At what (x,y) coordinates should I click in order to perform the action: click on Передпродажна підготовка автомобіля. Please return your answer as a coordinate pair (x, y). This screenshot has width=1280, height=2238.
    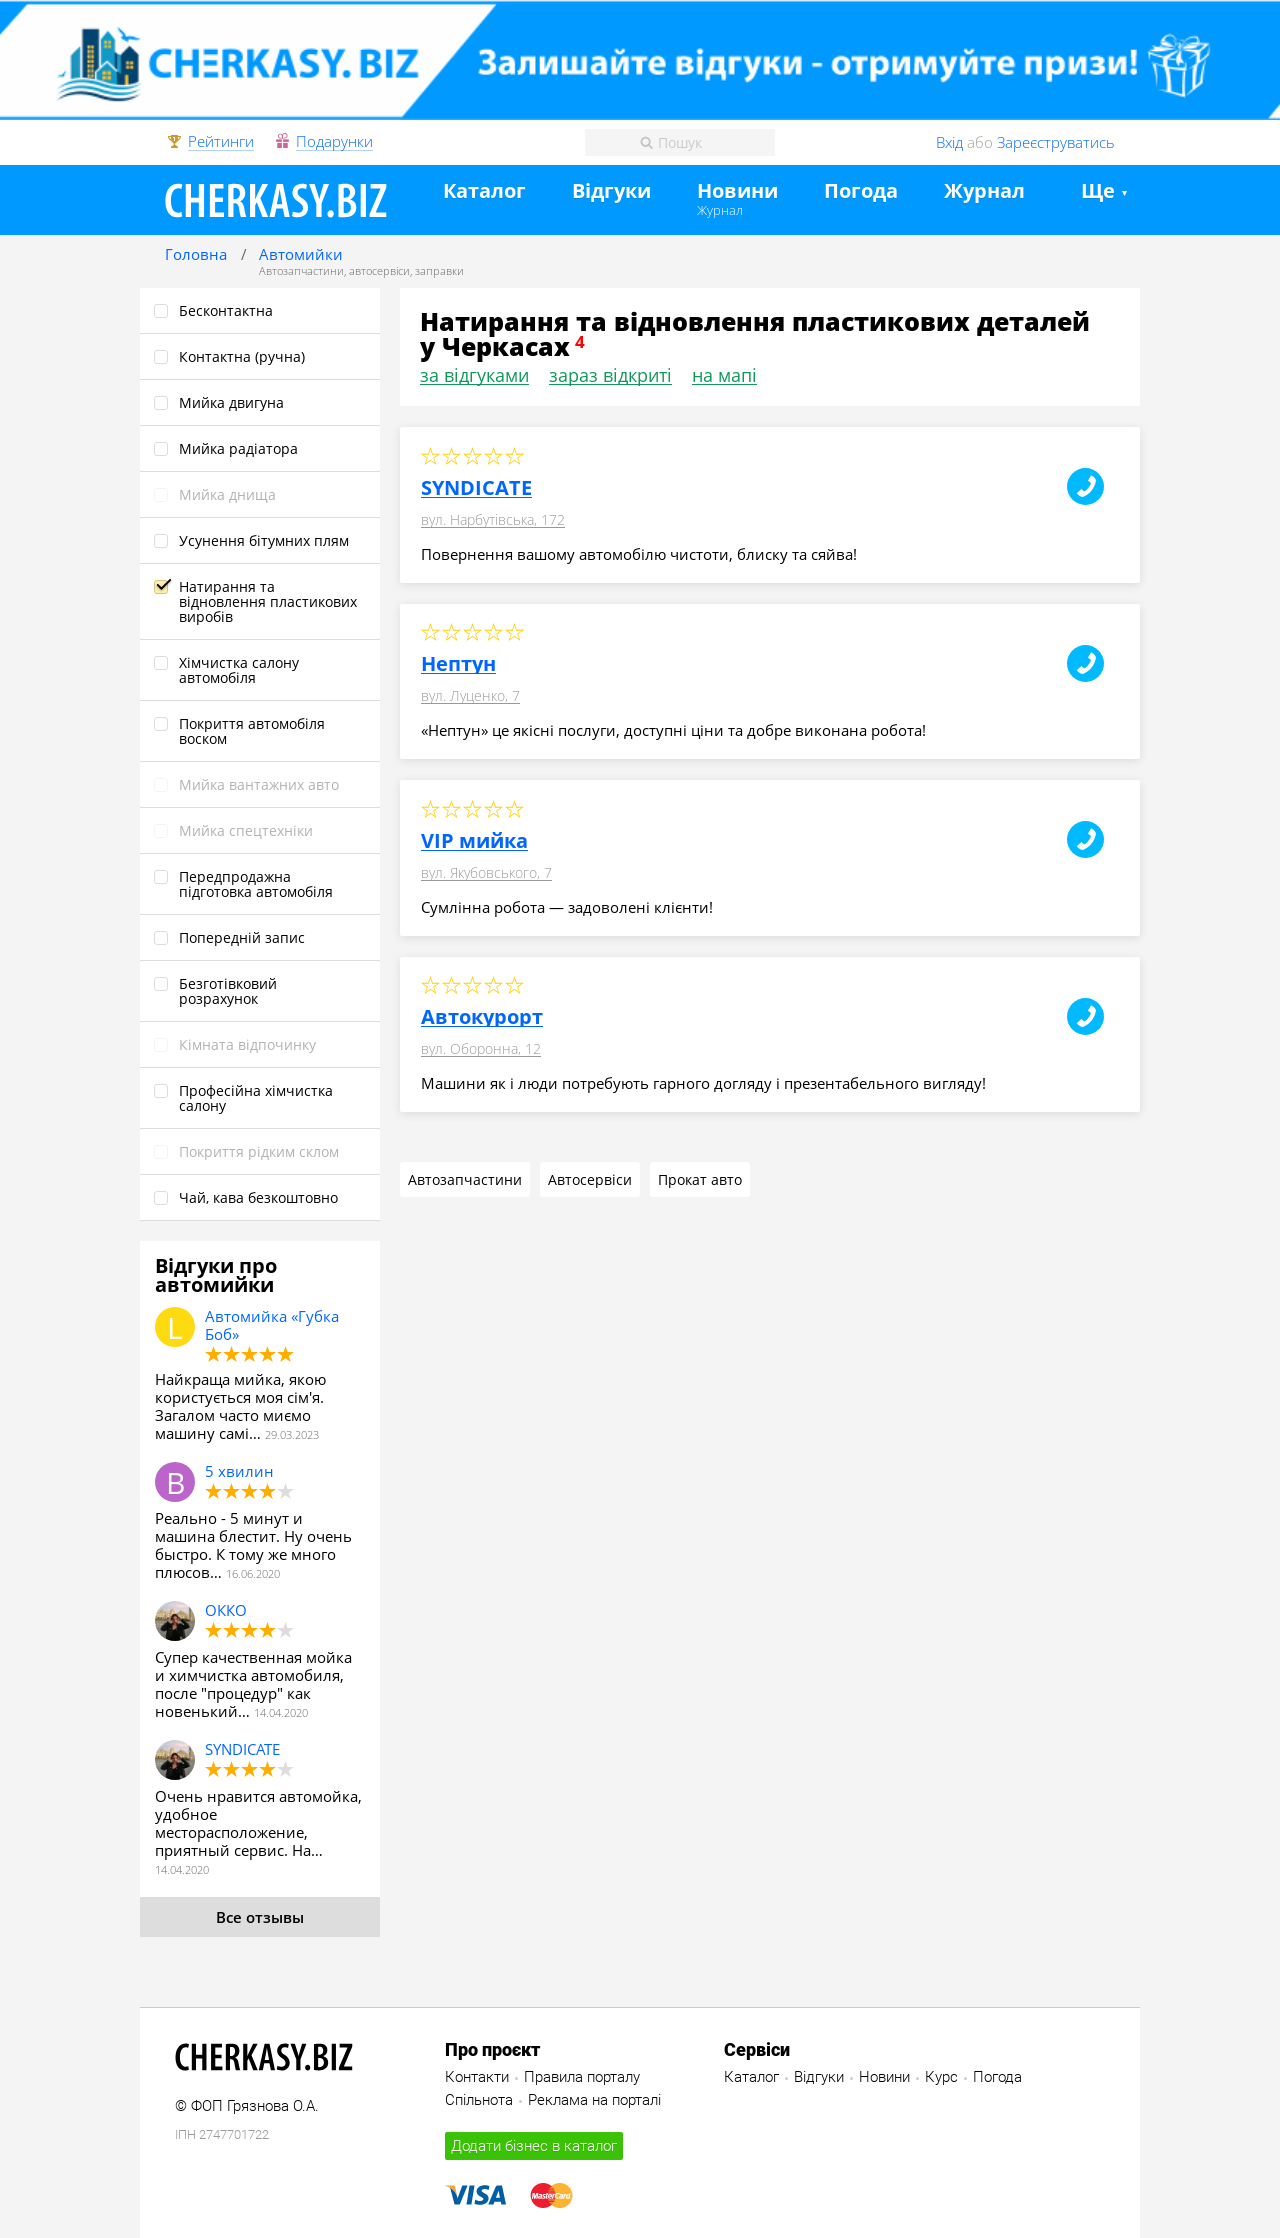
    Looking at the image, I should click on (256, 884).